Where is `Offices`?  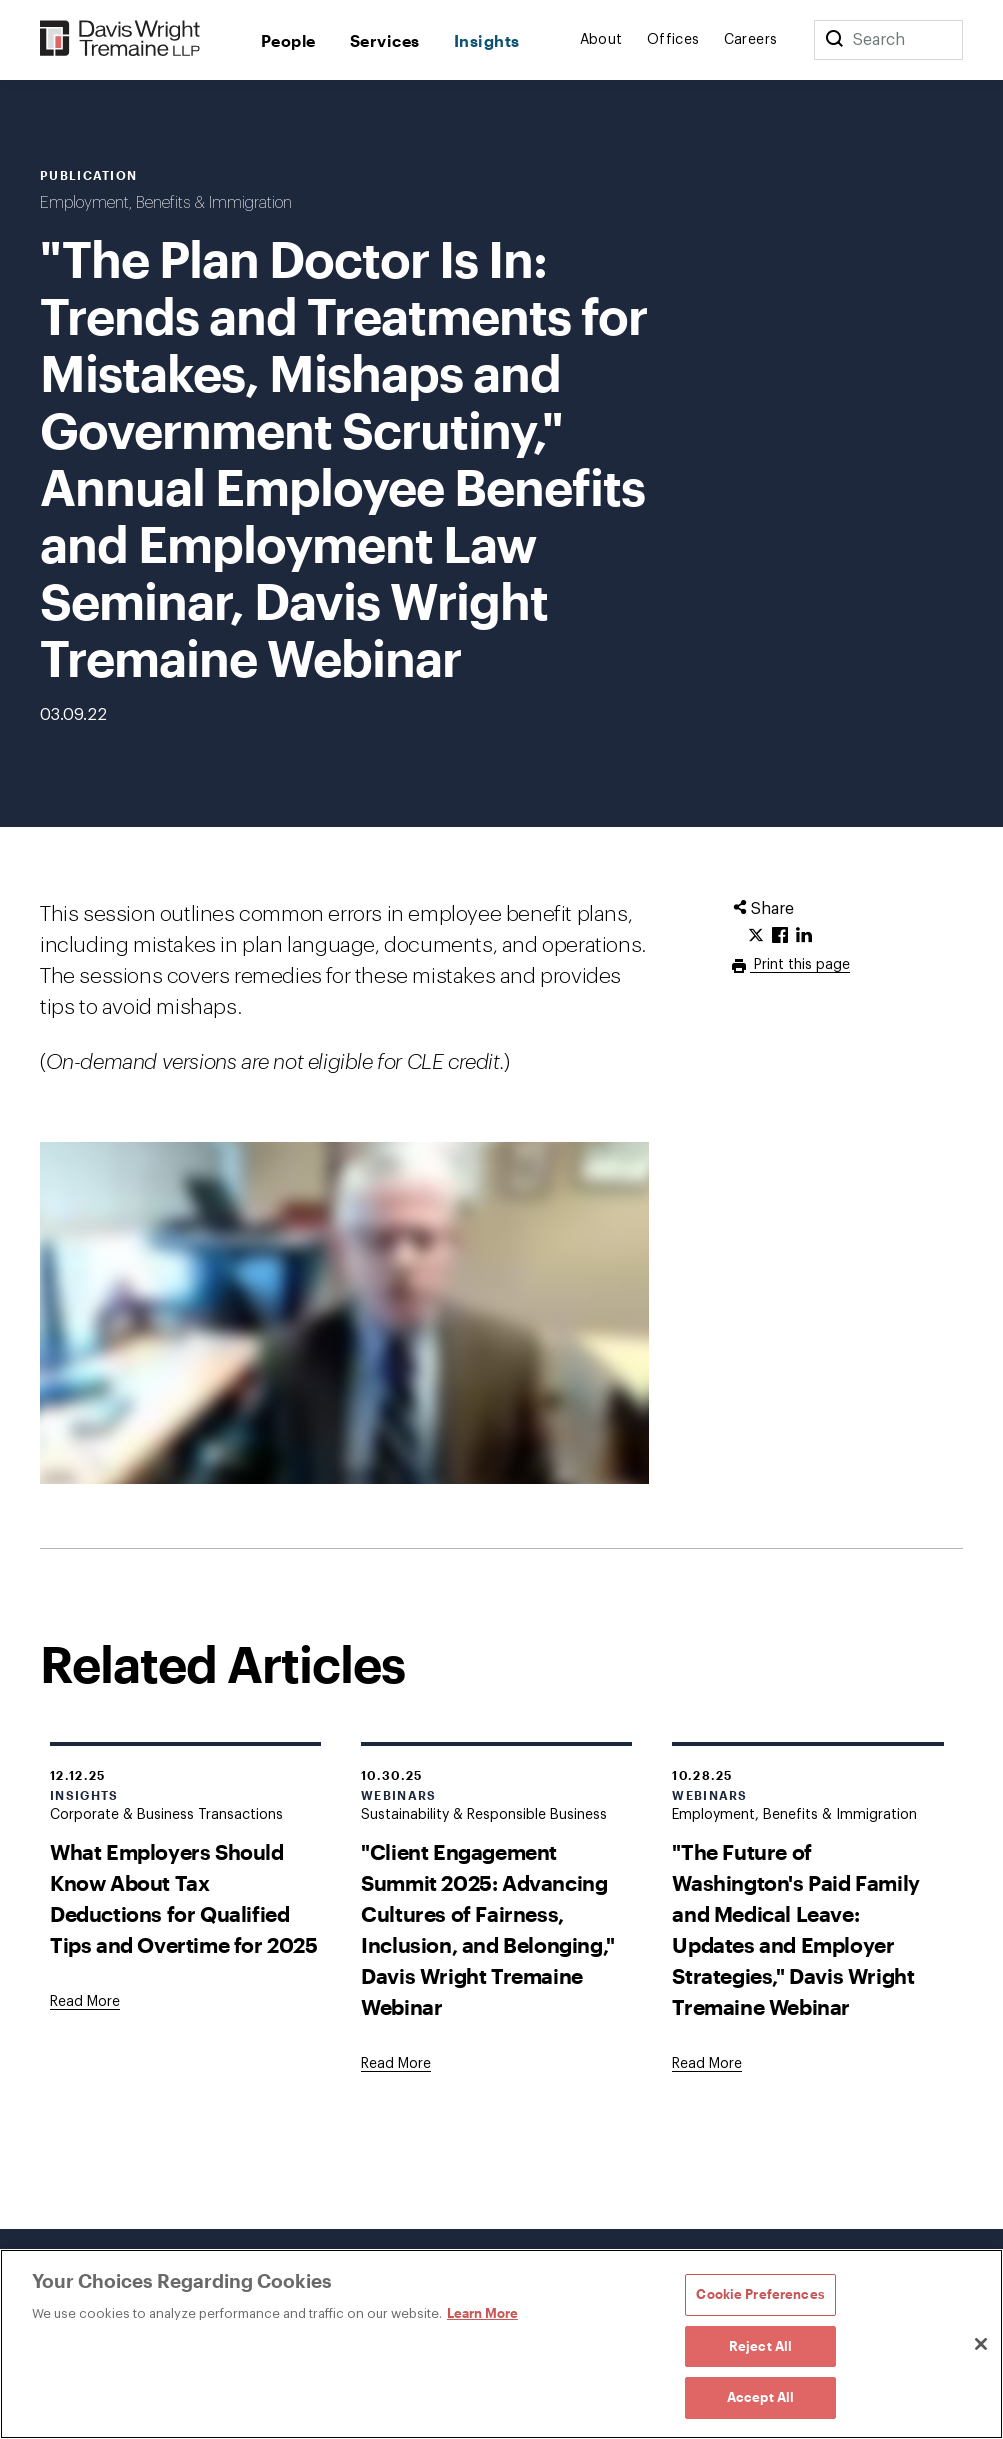
Offices is located at coordinates (673, 40).